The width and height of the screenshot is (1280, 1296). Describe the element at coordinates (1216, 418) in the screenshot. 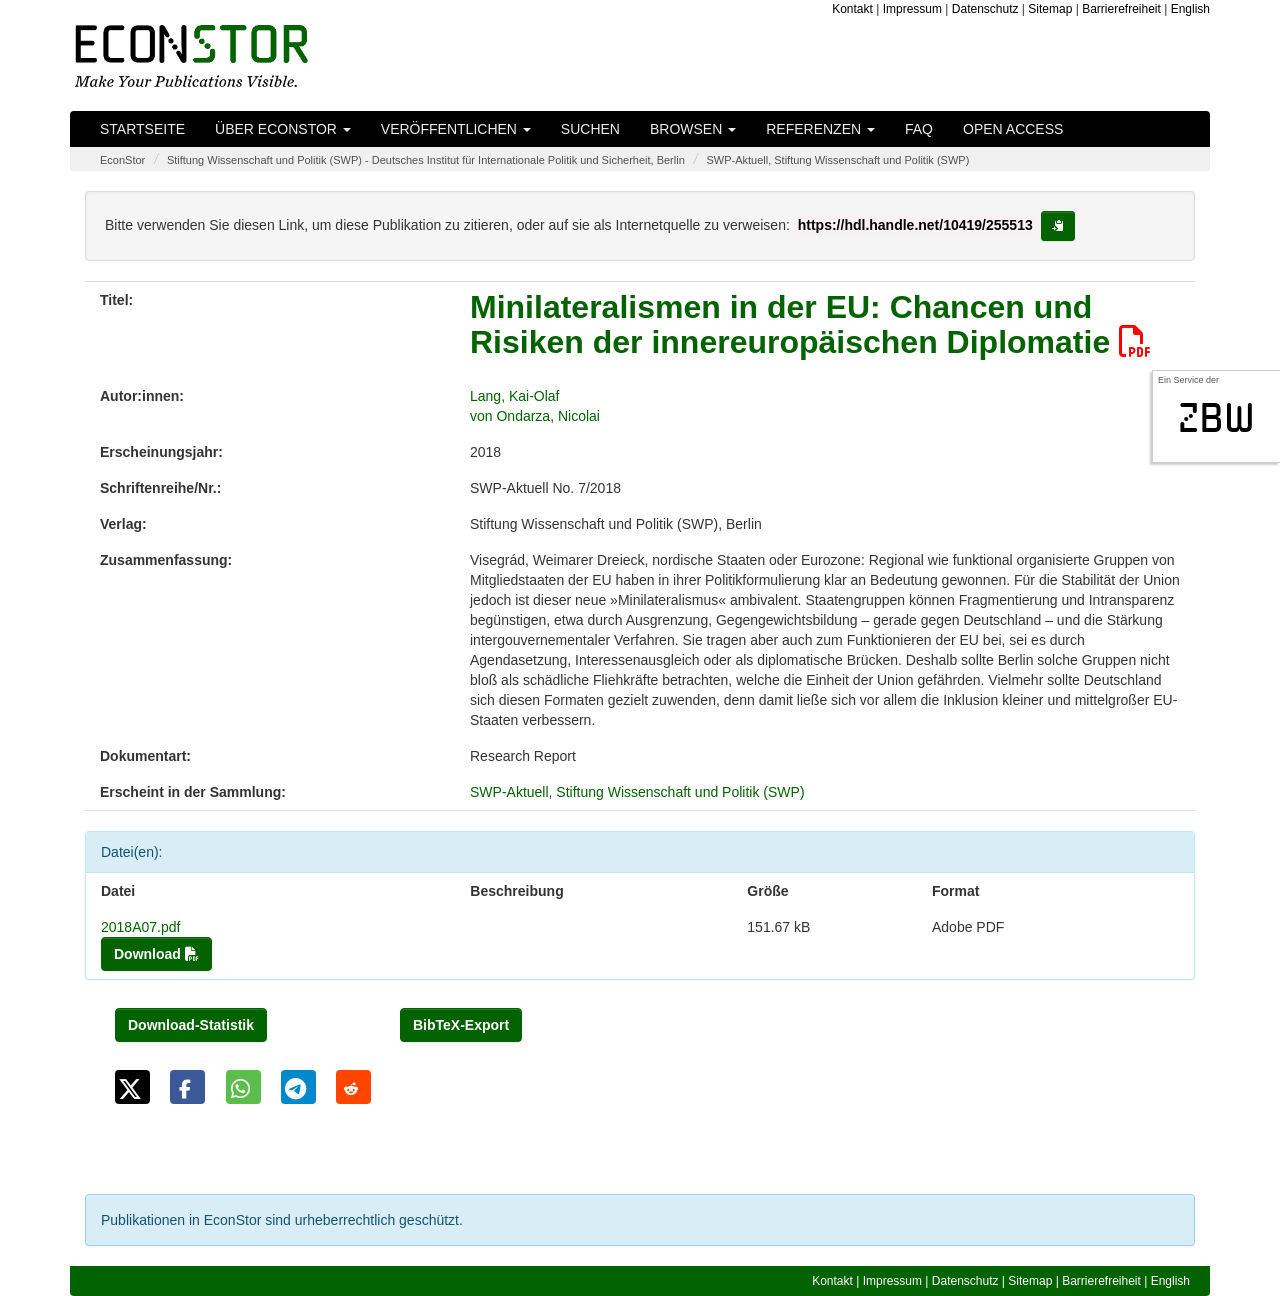

I see `zbw` at that location.